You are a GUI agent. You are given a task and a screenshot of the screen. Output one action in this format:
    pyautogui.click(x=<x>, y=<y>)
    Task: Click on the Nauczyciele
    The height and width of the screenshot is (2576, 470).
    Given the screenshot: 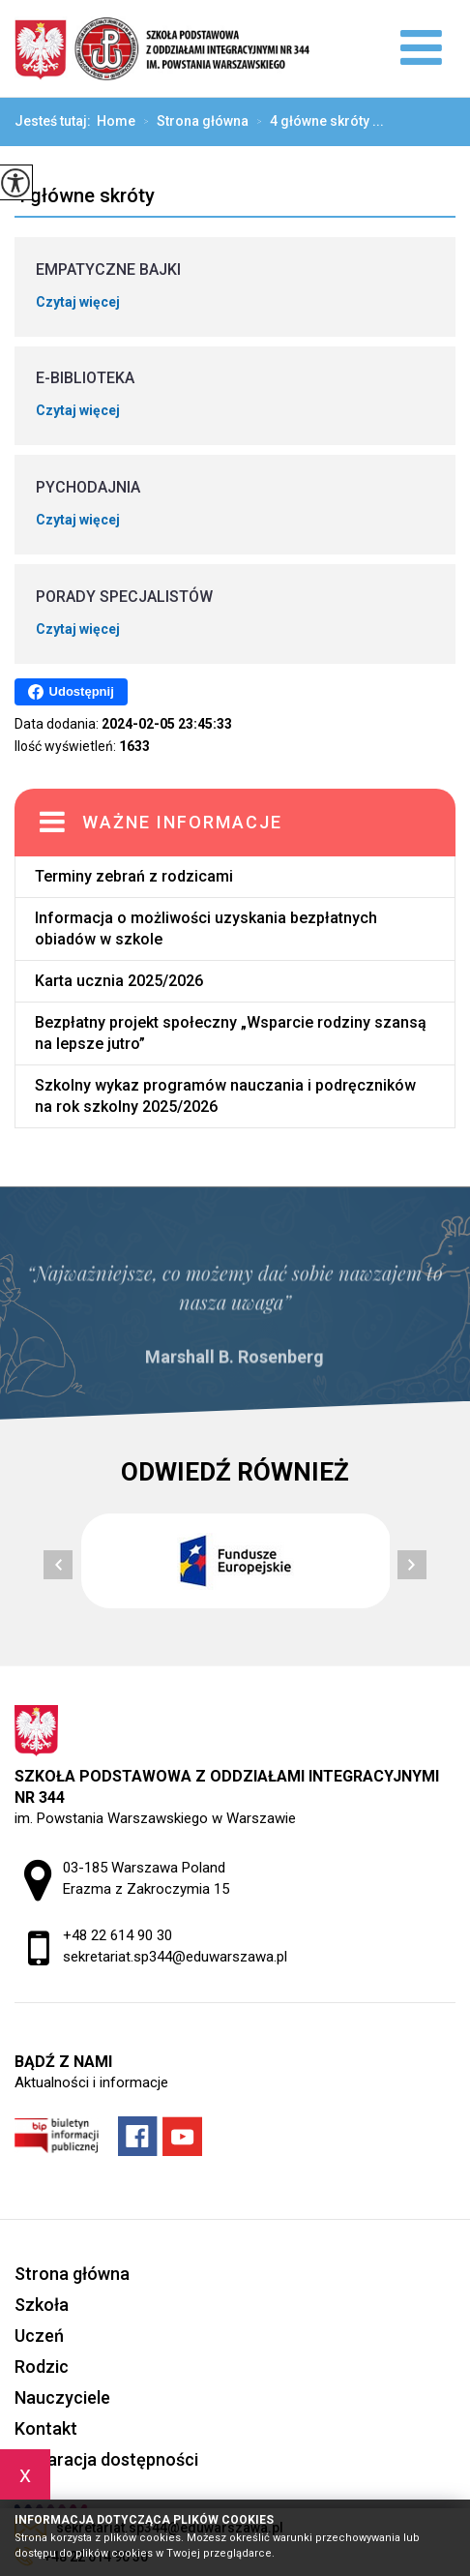 What is the action you would take?
    pyautogui.click(x=62, y=2397)
    